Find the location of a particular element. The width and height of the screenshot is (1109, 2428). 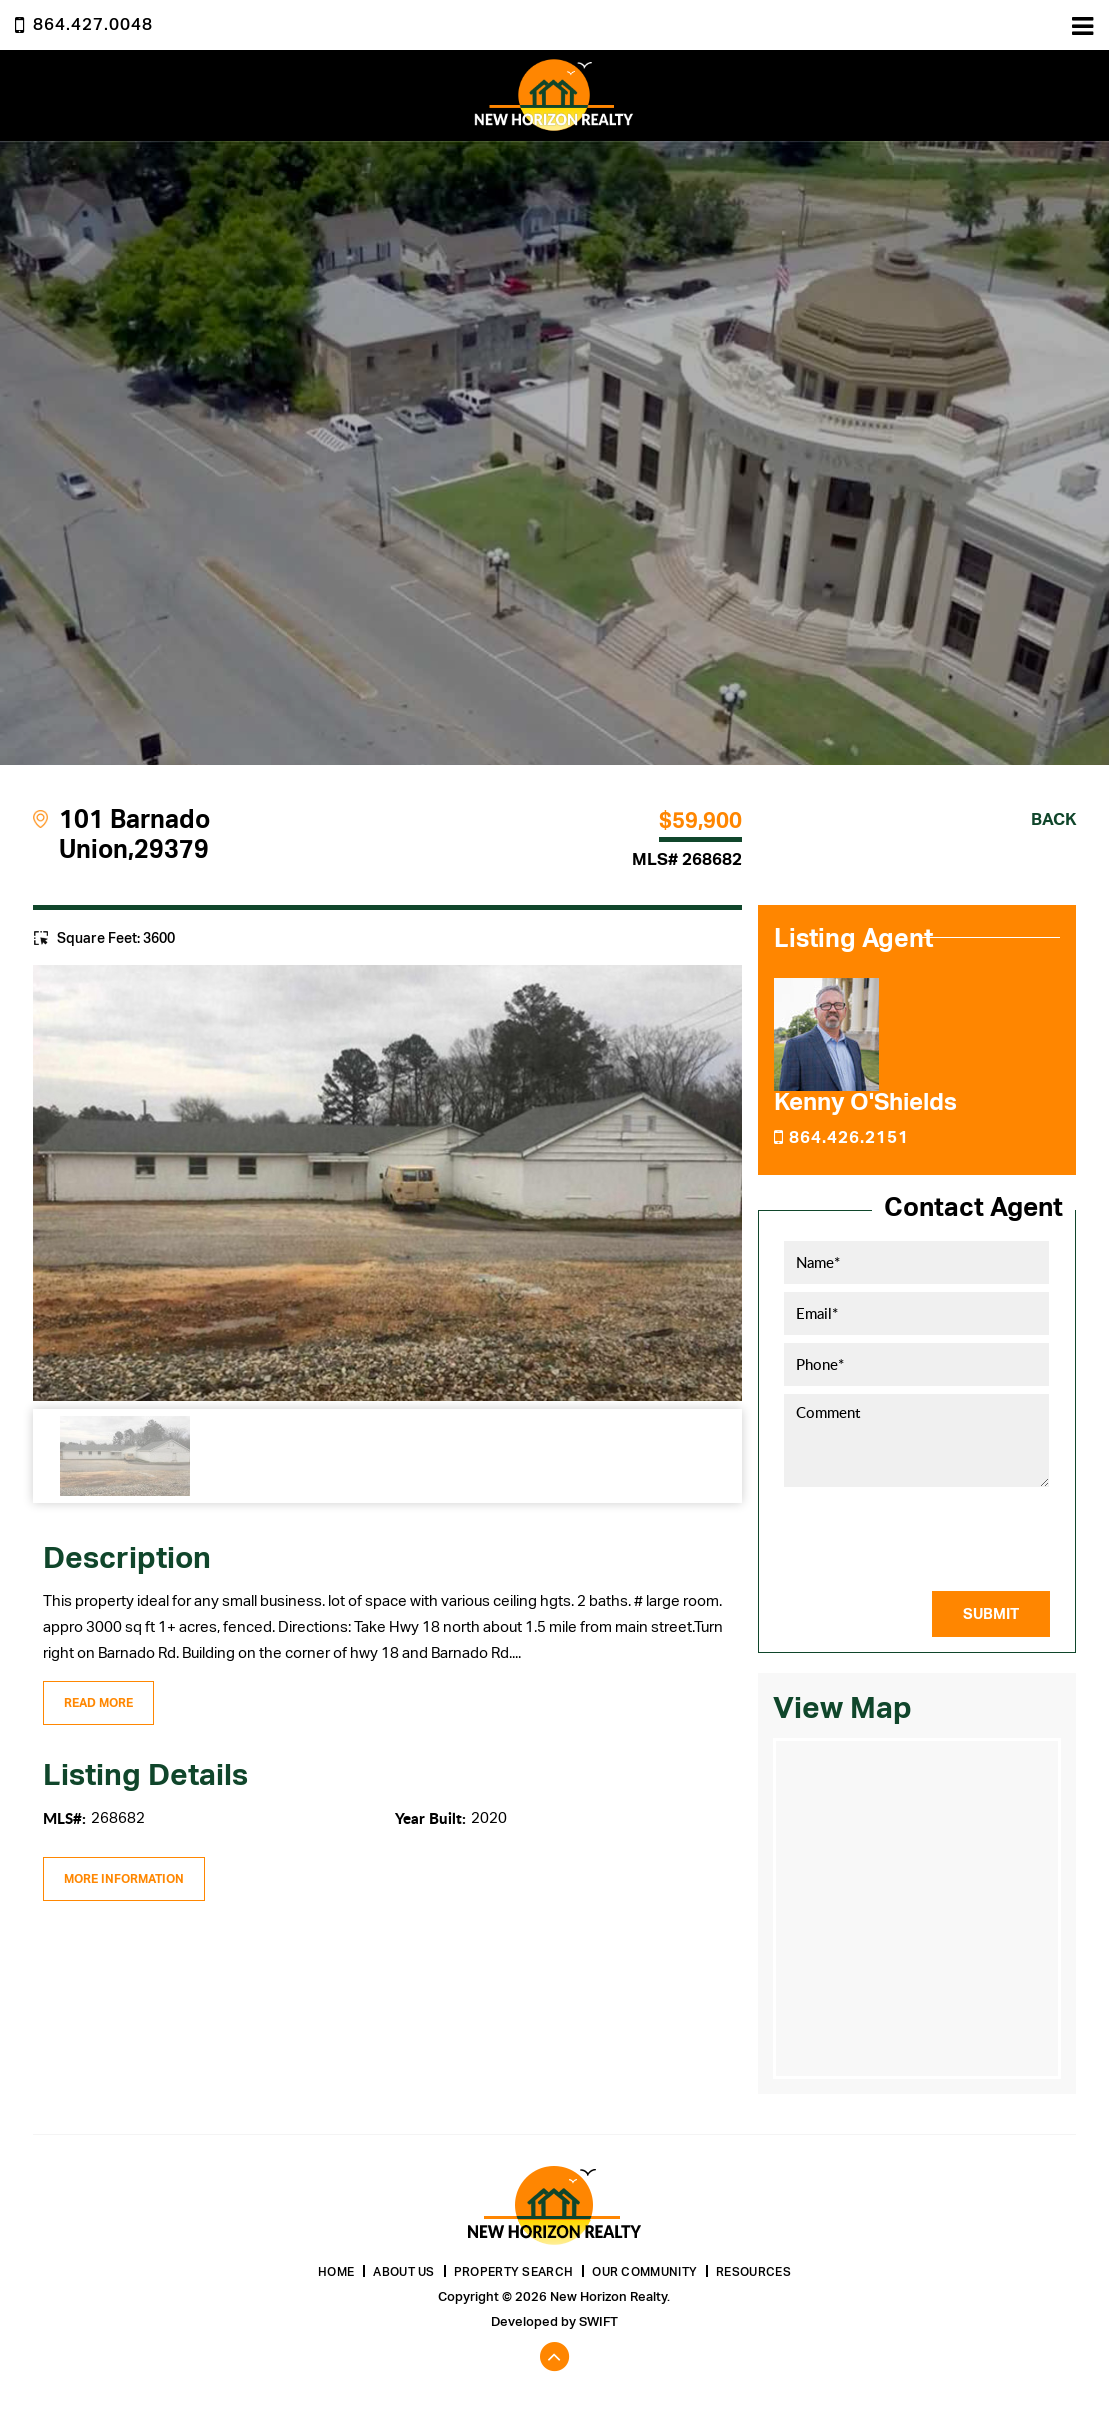

Back is located at coordinates (1053, 819).